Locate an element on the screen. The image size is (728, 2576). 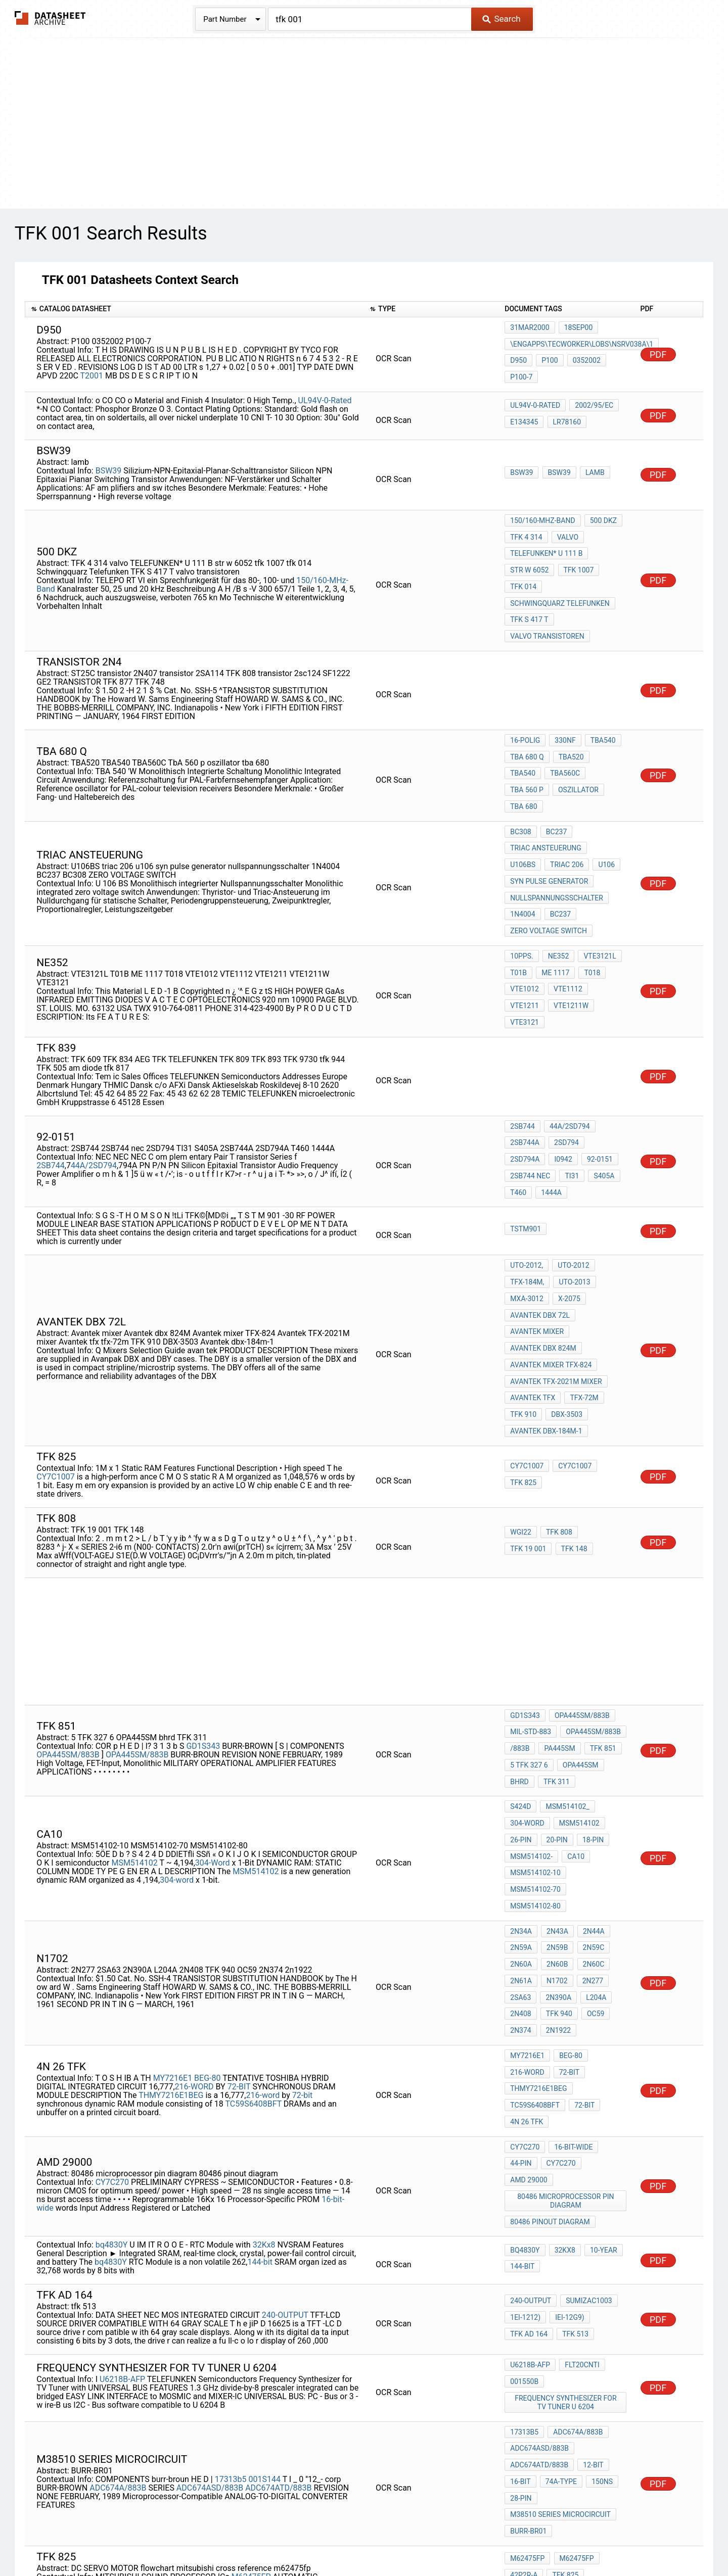
TFK 19 001 is located at coordinates (601, 1400).